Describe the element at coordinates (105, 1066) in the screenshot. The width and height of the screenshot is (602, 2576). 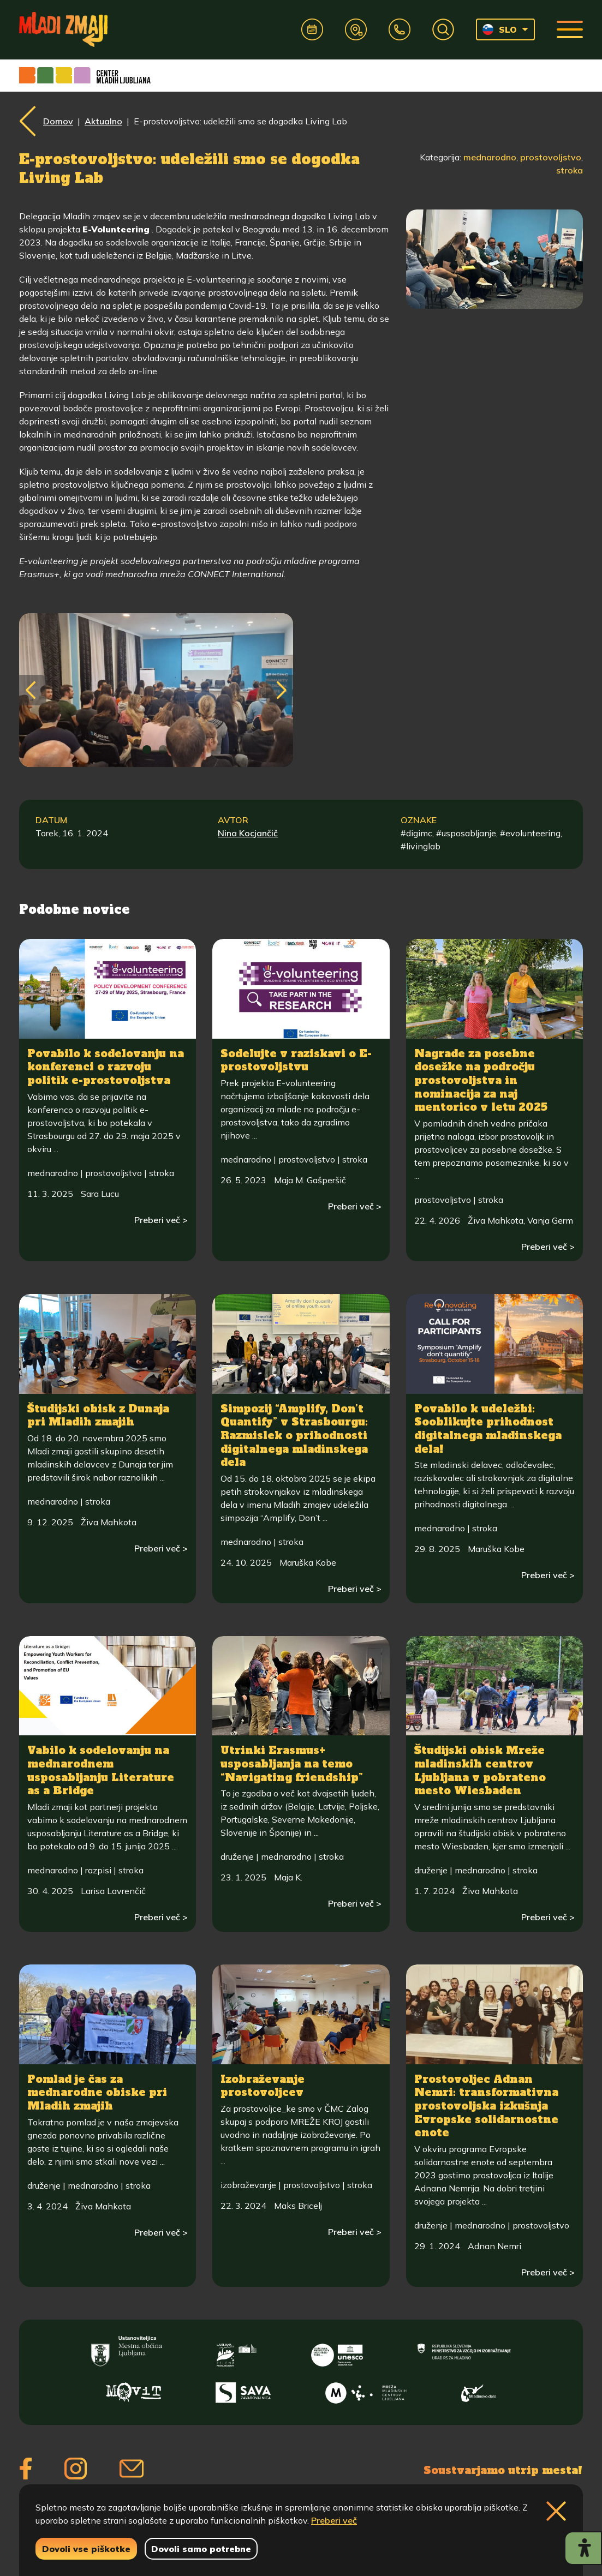
I see `Povabilo k sodelovanju na konferenci o razvoju politik e-prostovoljstva` at that location.